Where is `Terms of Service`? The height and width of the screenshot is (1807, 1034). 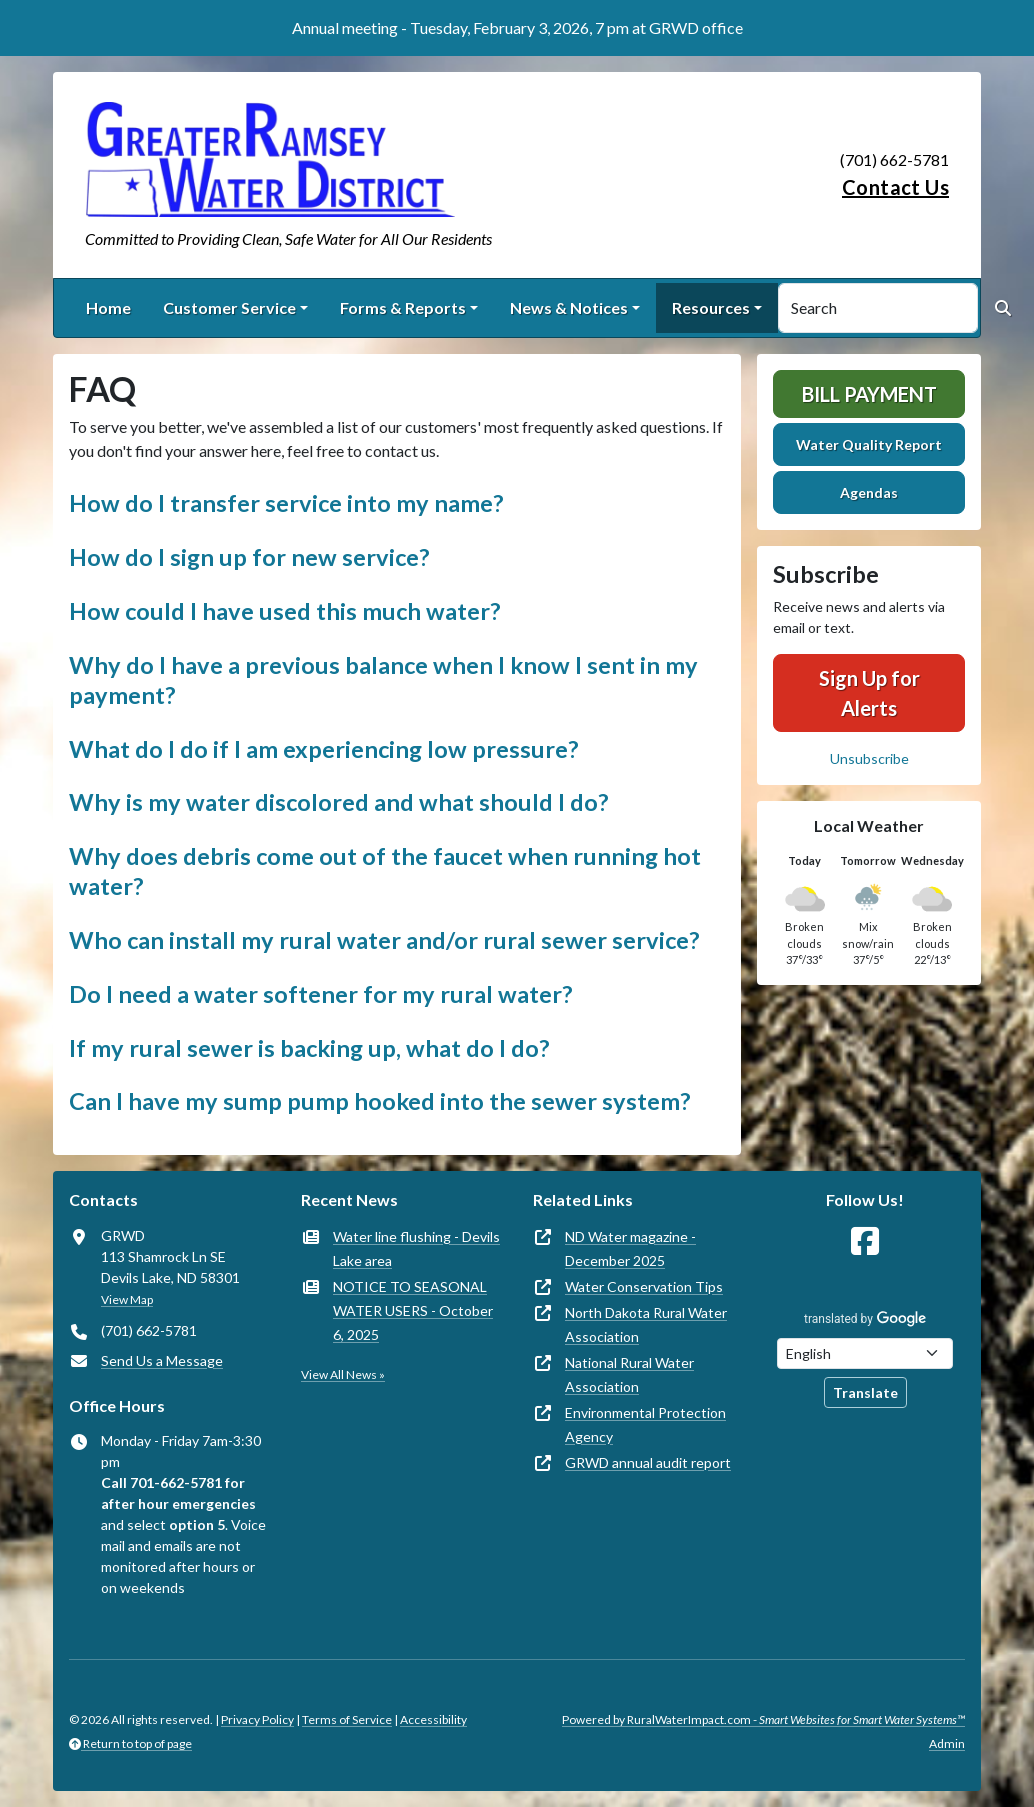
Terms of Service is located at coordinates (347, 1719).